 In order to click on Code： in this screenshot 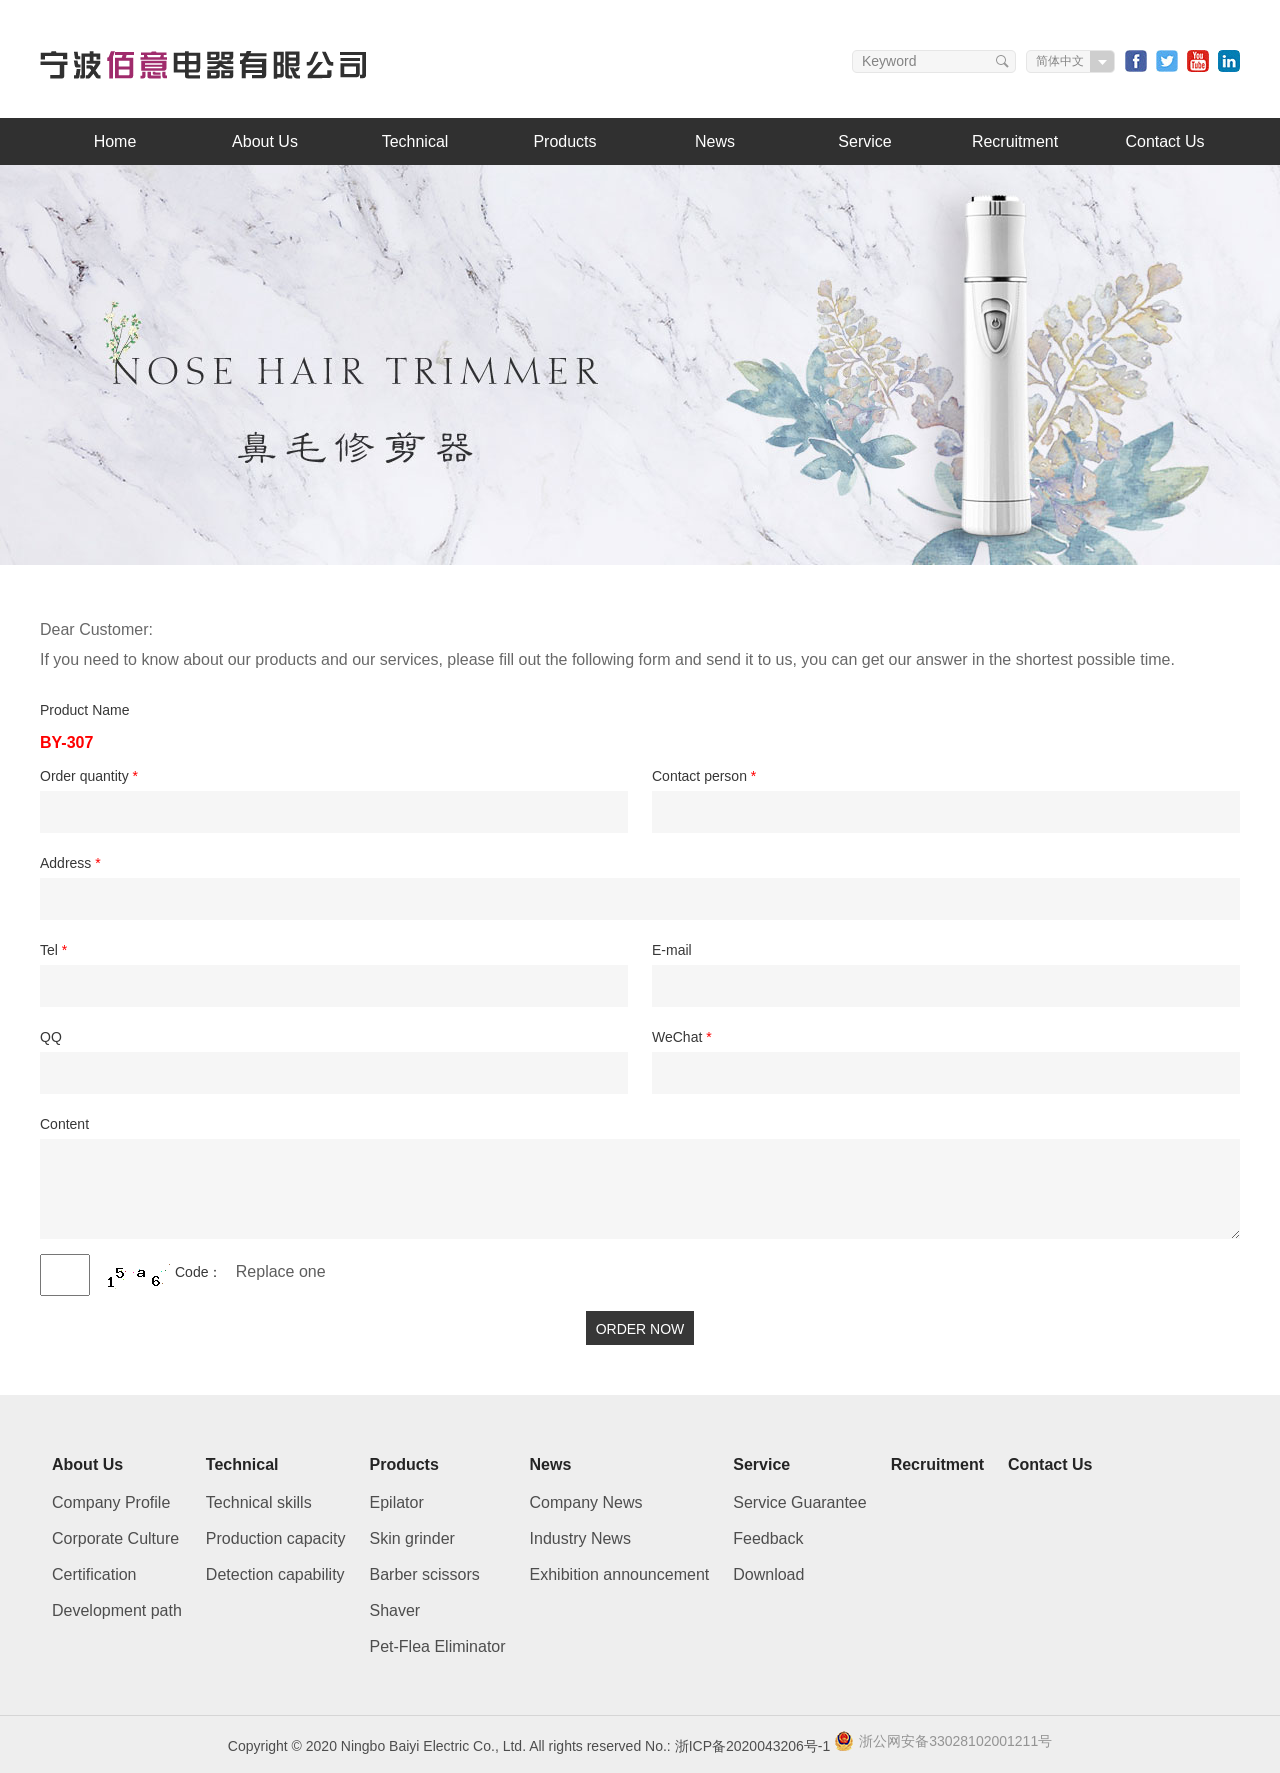, I will do `click(198, 1272)`.